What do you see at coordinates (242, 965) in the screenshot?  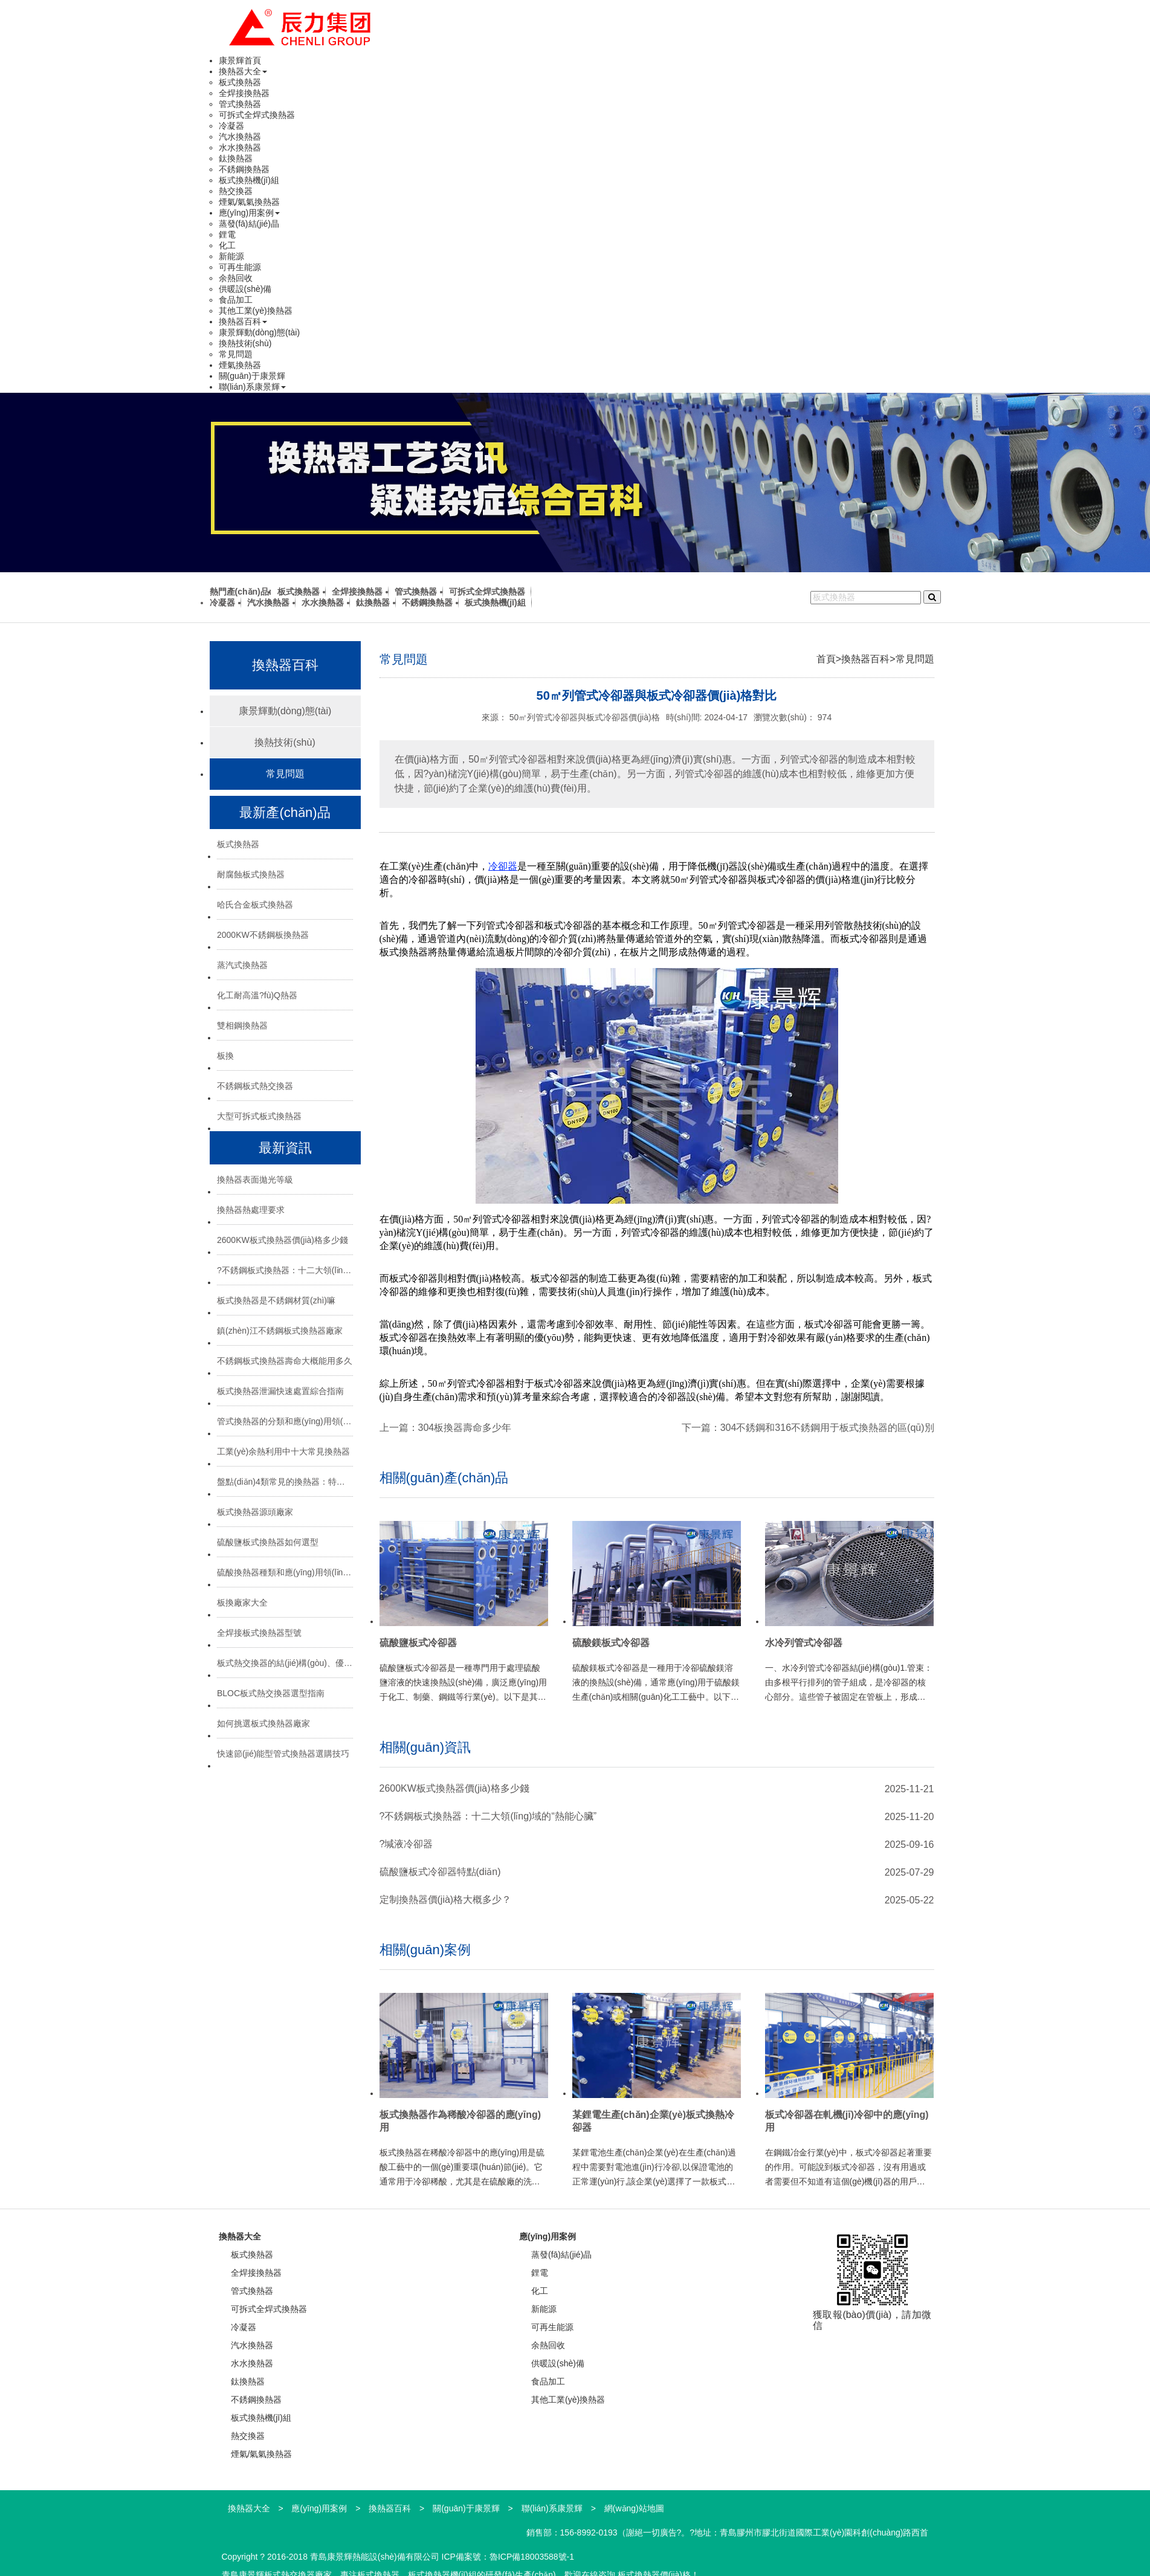 I see `蒸汽式換熱器` at bounding box center [242, 965].